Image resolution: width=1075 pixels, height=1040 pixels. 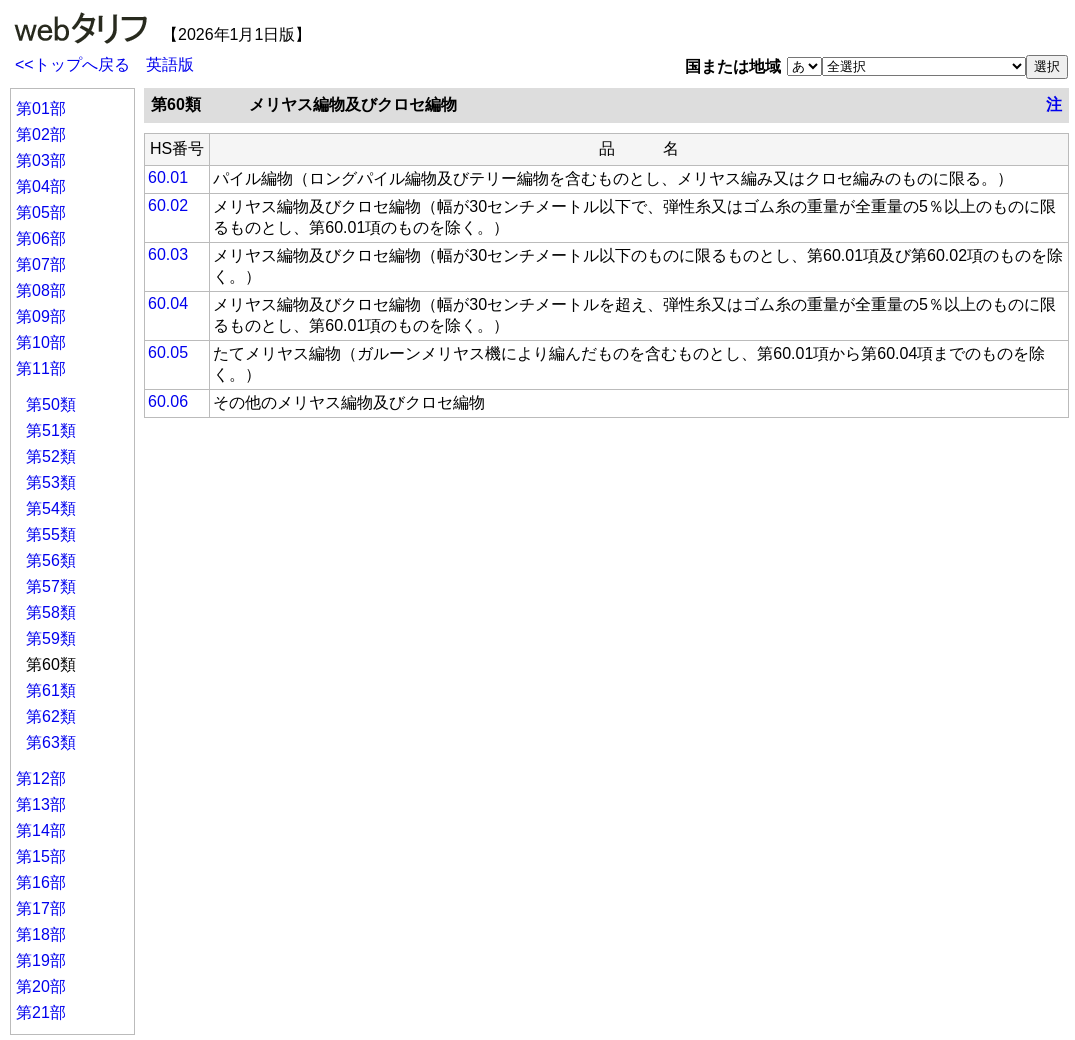 What do you see at coordinates (41, 960) in the screenshot?
I see `第19部` at bounding box center [41, 960].